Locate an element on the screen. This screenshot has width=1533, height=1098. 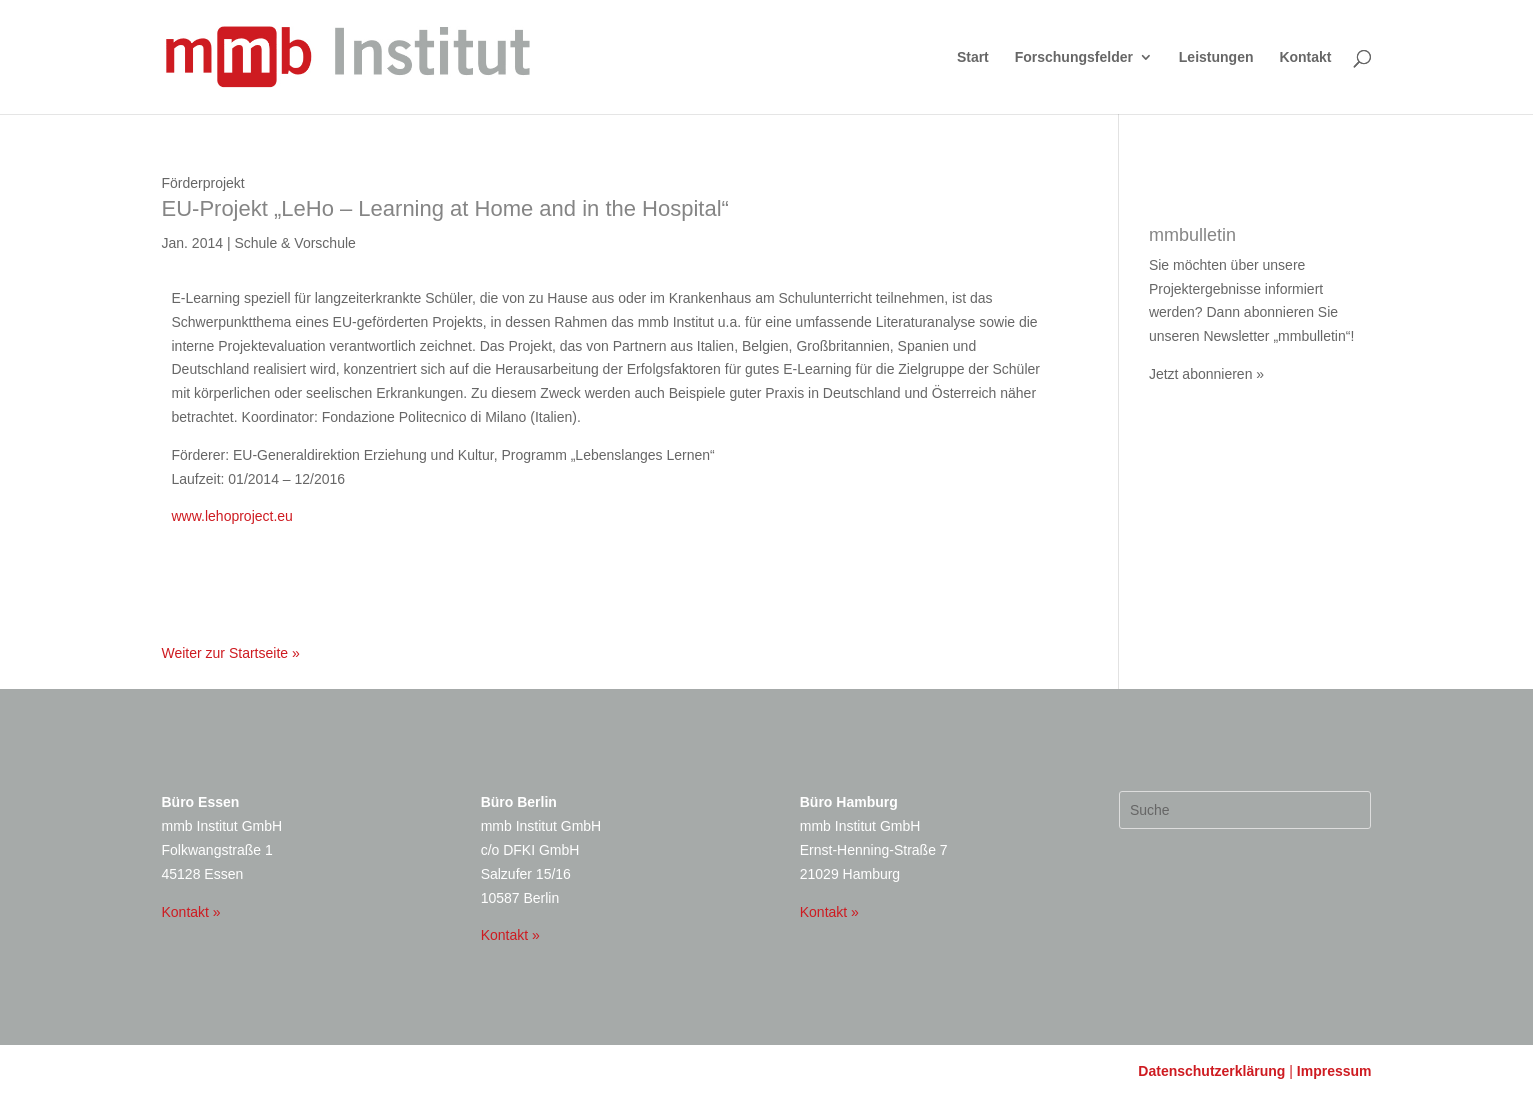
Forschungsfelder is located at coordinates (1074, 57).